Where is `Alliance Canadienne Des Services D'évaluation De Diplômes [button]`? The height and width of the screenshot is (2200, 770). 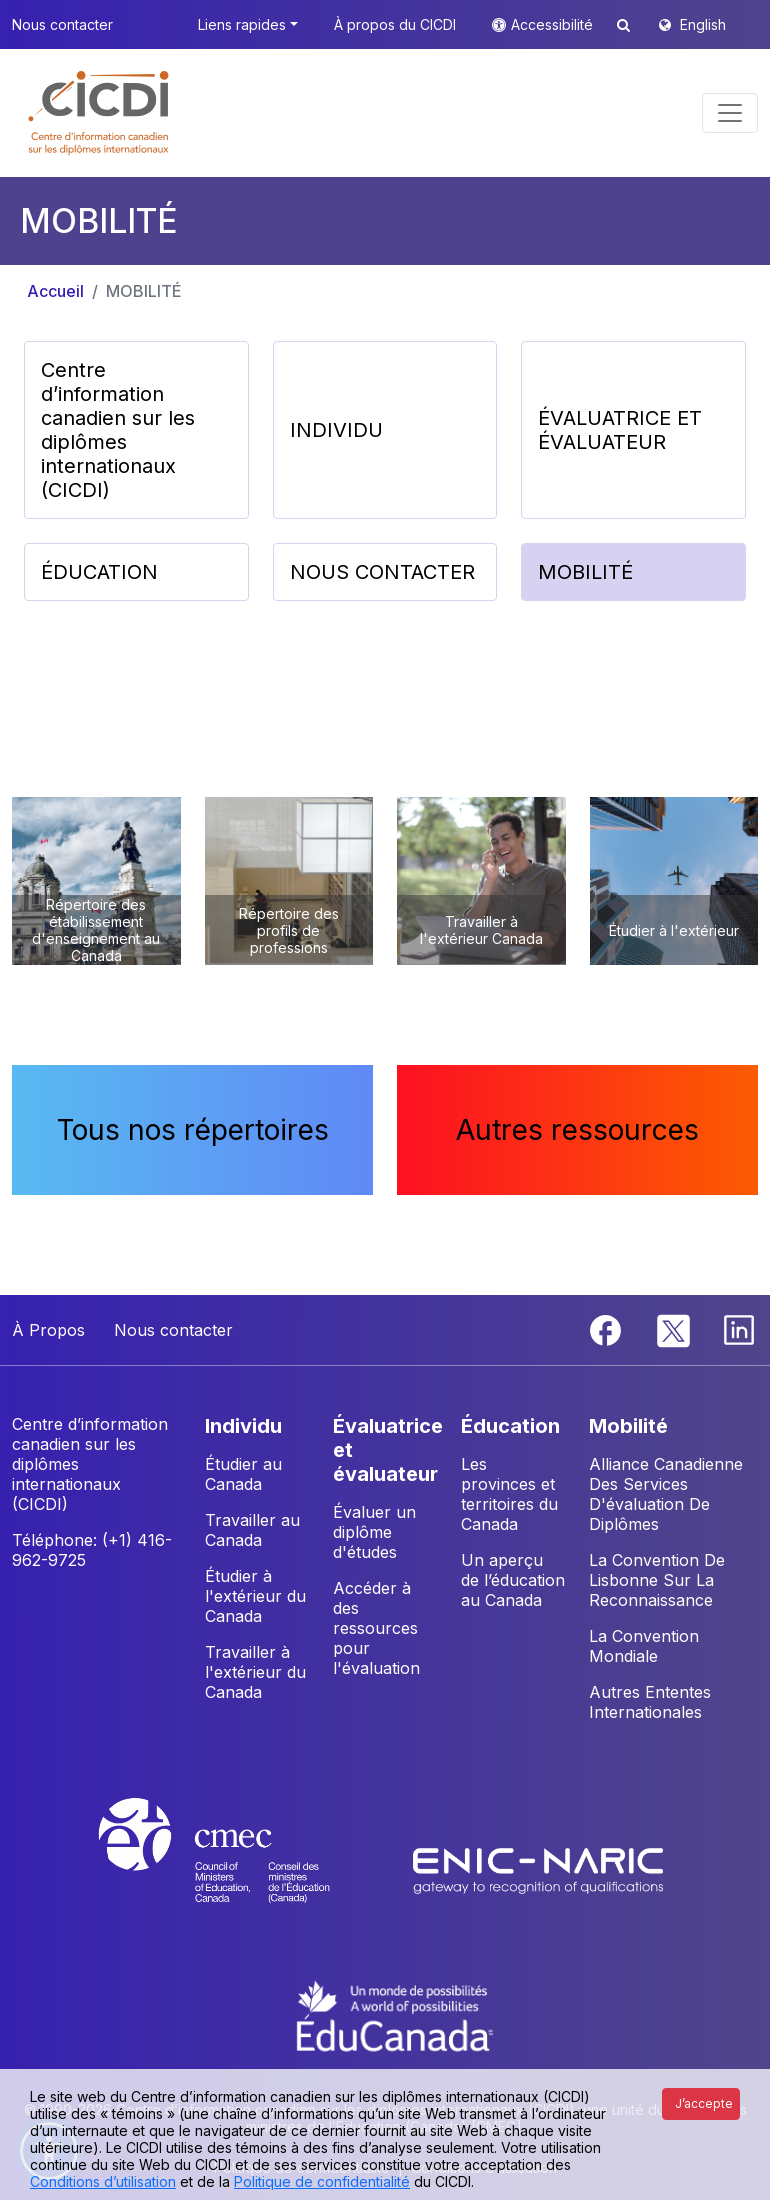 Alliance Canadienne Des Services D'évaluation De Diplômes [button] is located at coordinates (666, 1494).